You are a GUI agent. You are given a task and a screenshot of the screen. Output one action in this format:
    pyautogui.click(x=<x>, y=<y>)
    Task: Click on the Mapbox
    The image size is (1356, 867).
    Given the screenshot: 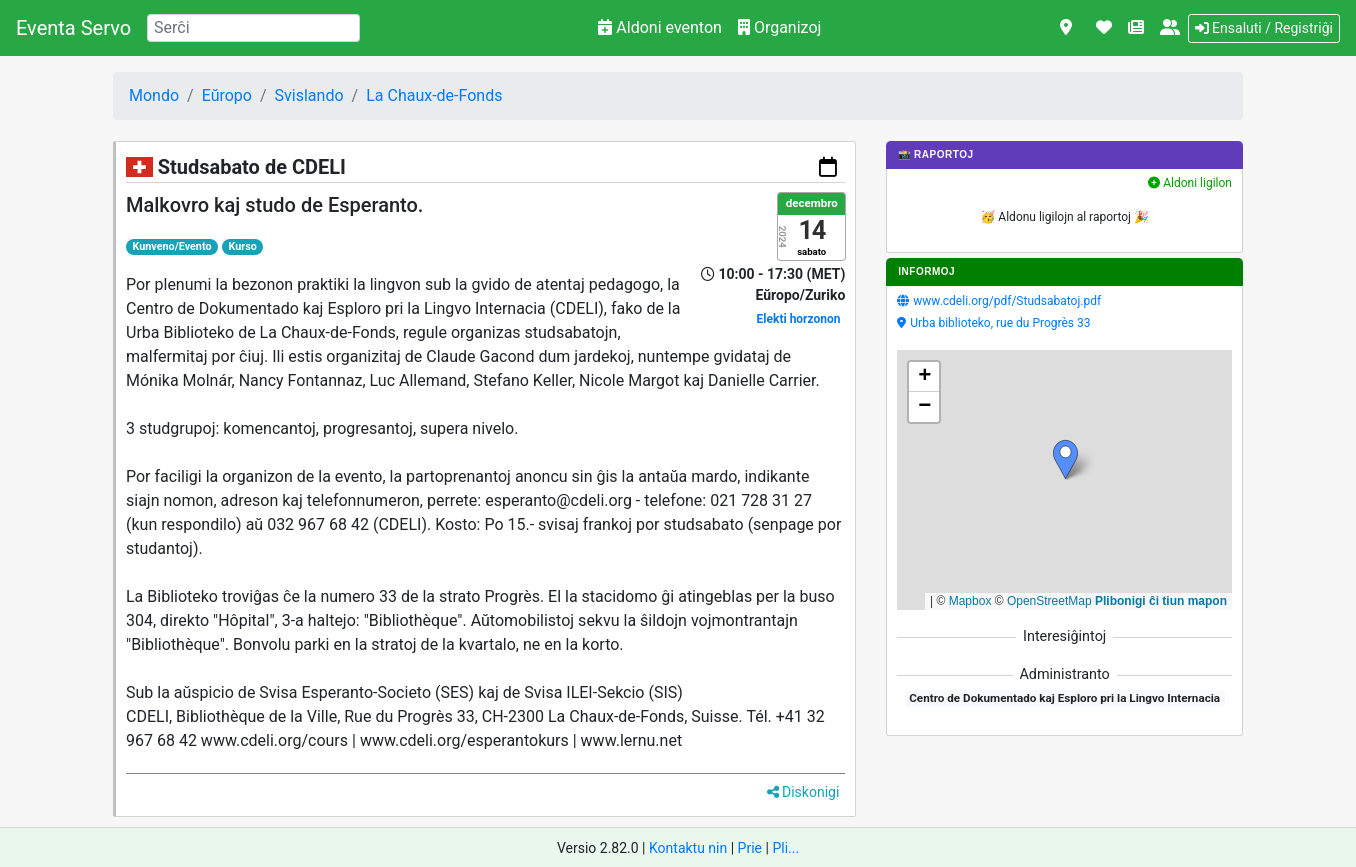 What is the action you would take?
    pyautogui.click(x=970, y=601)
    